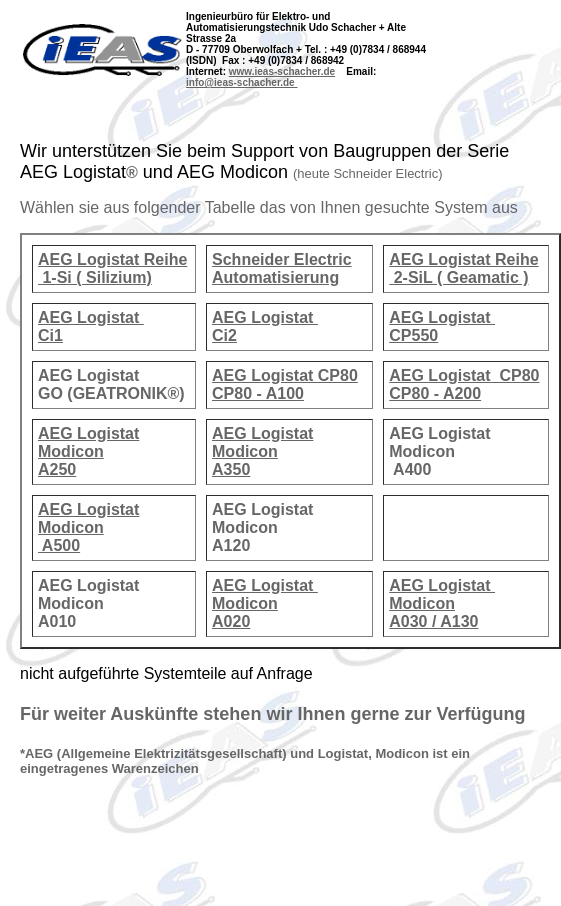  I want to click on AEG Logistat Reihe 1-Si ( Silizium), so click(112, 268).